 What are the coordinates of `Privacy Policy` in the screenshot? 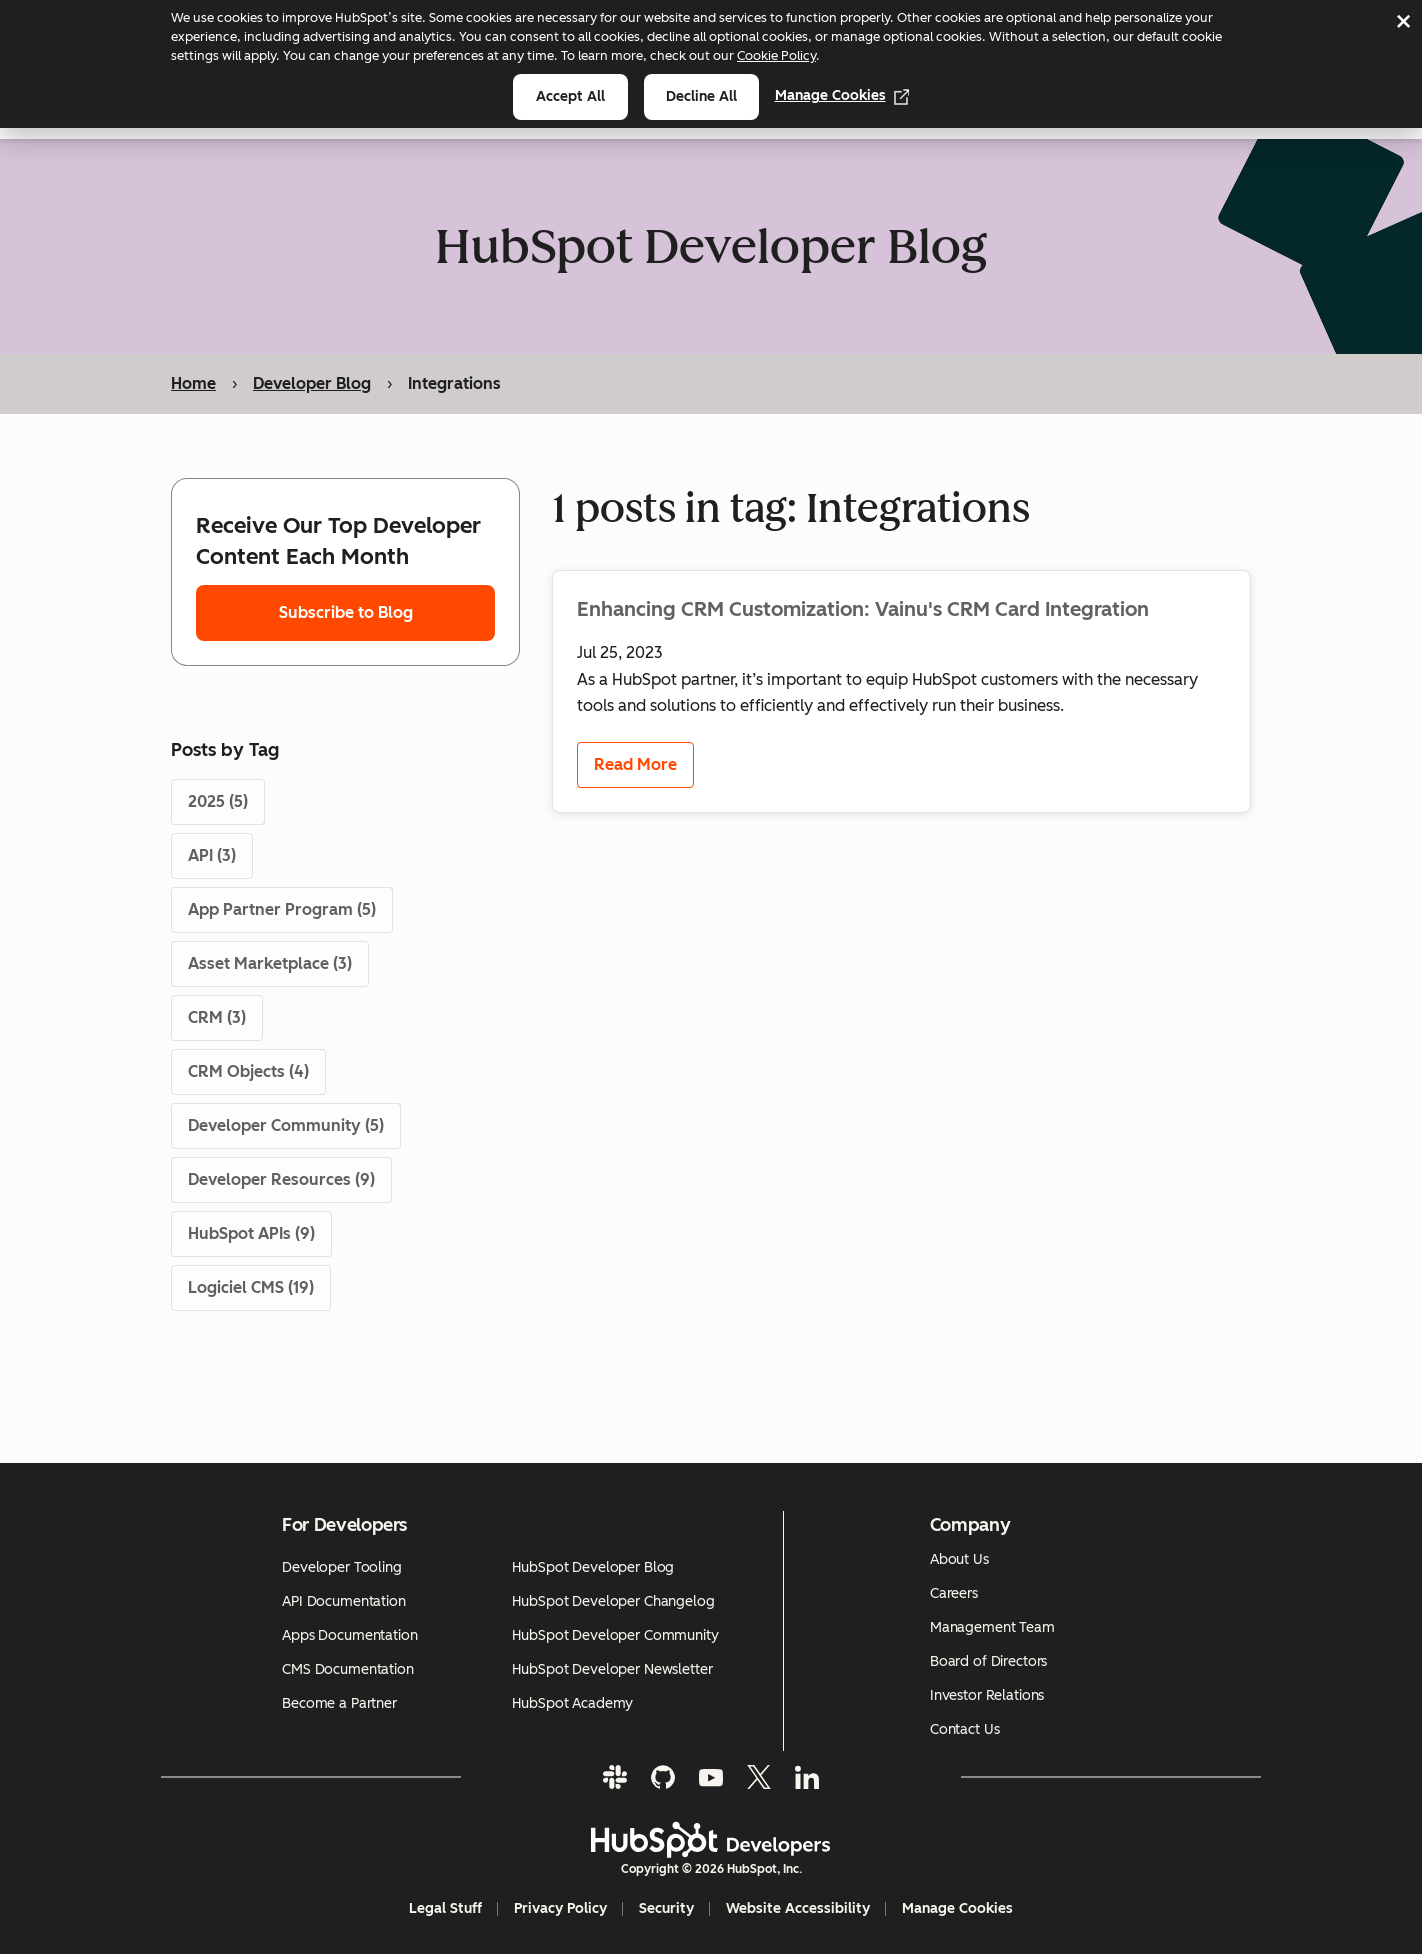 It's located at (560, 1908).